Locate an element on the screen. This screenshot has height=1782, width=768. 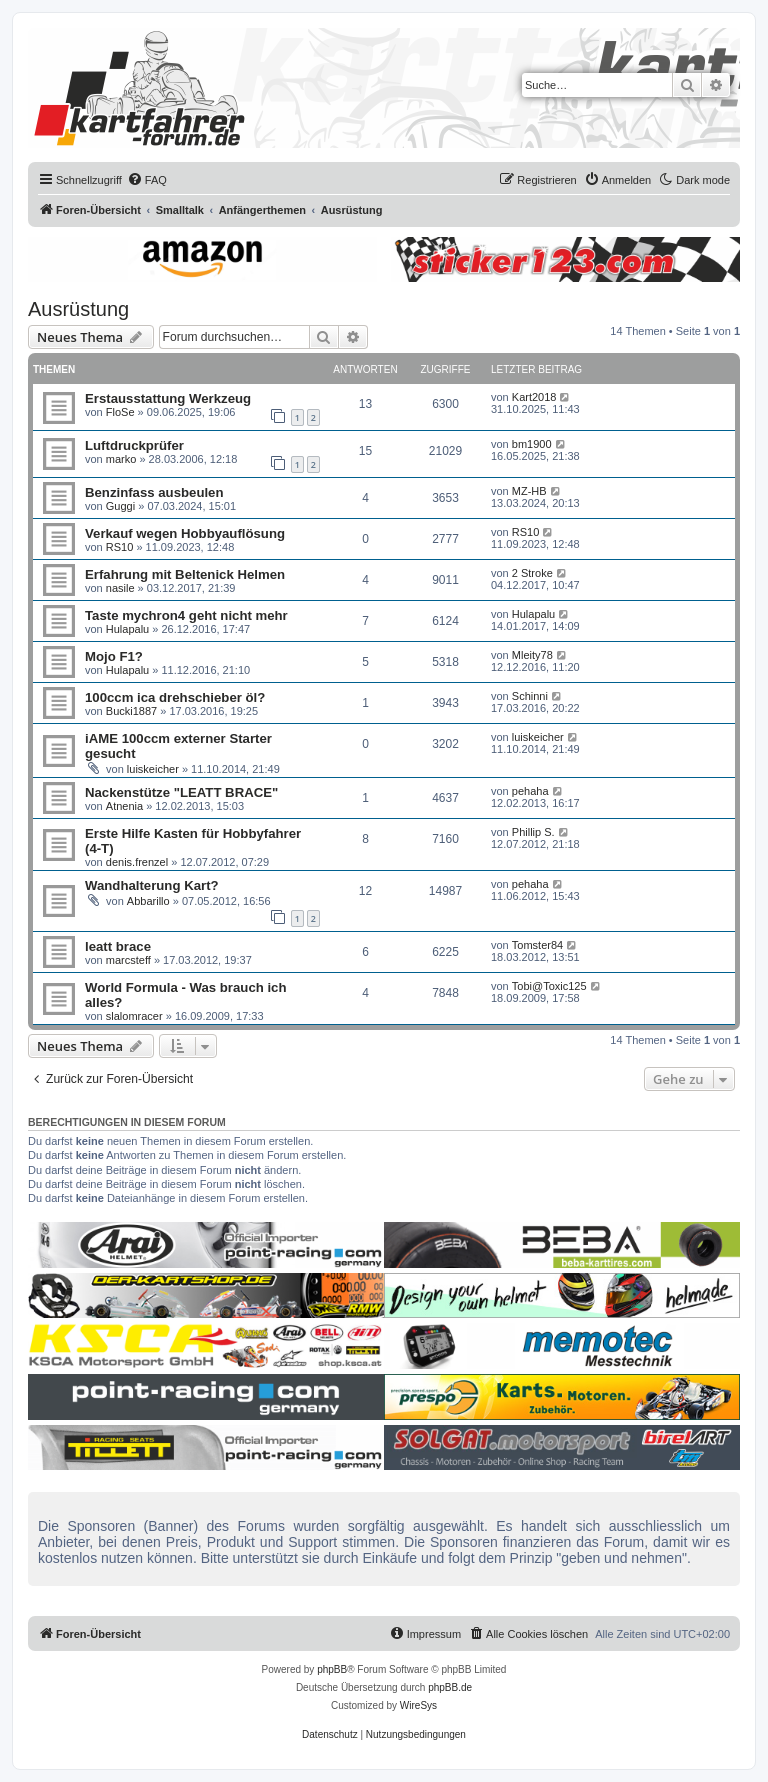
Benzinfass ausbeulen is located at coordinates (154, 492).